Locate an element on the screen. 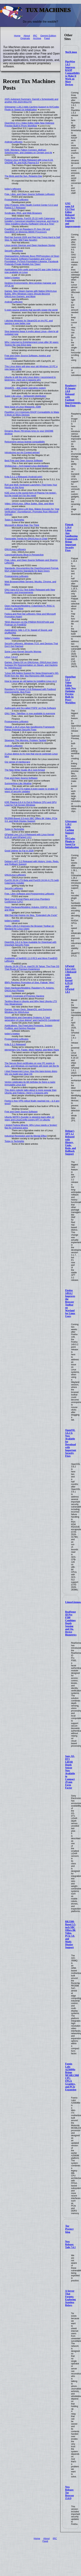  Good Uptime So Far in 2026 is located at coordinates (19, 850).